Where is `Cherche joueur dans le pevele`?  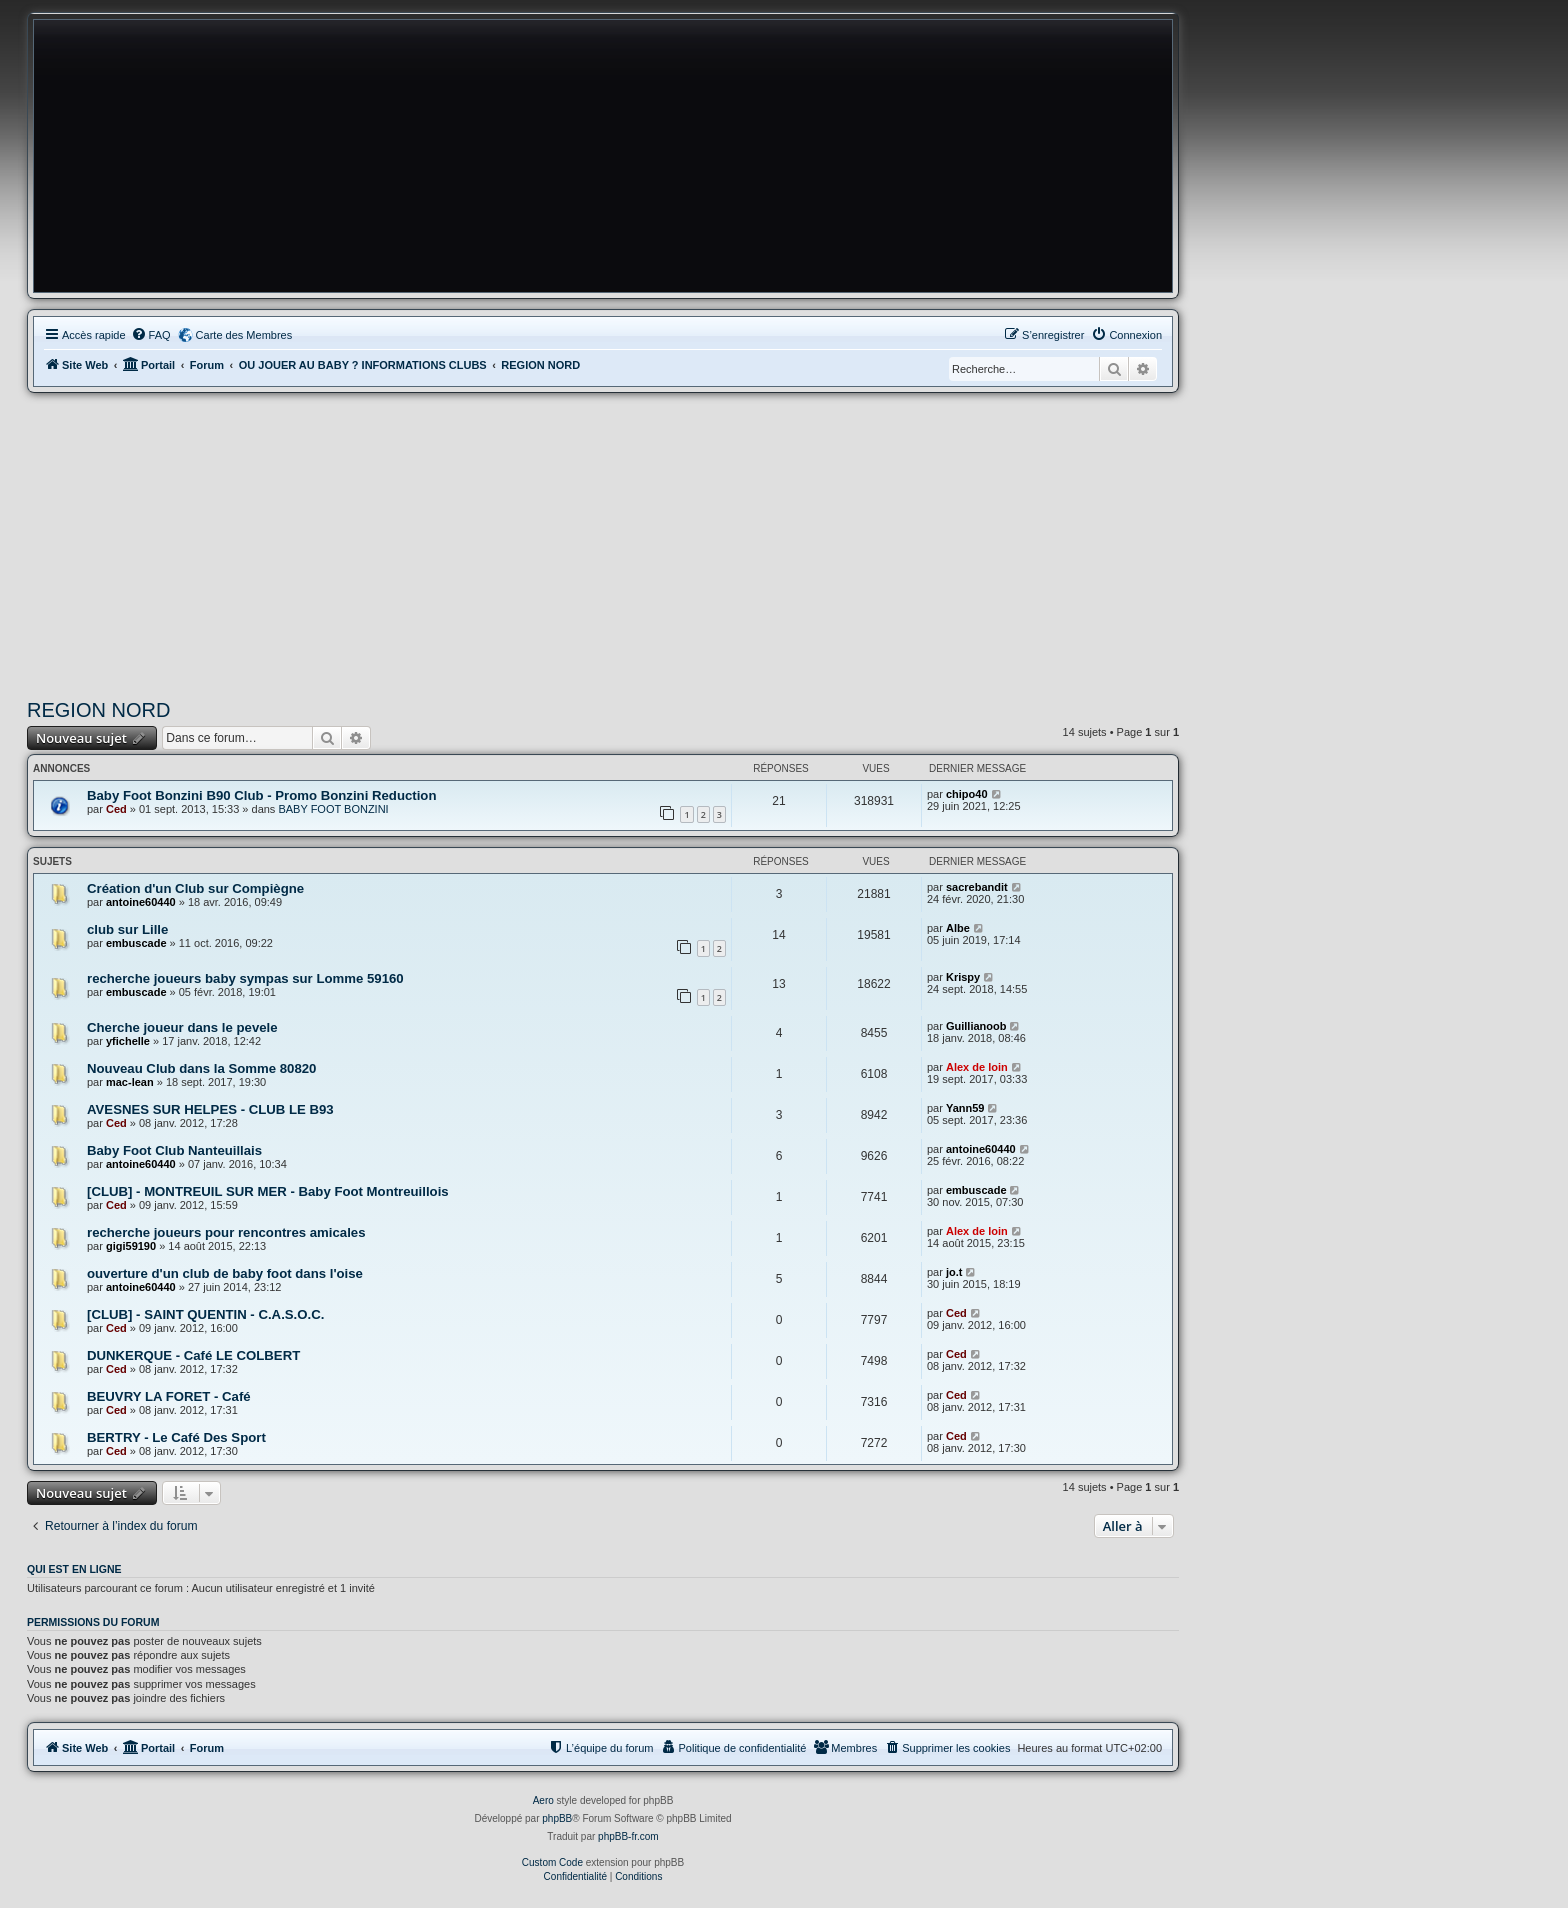
Cherche joueur dans le pevele is located at coordinates (182, 1027).